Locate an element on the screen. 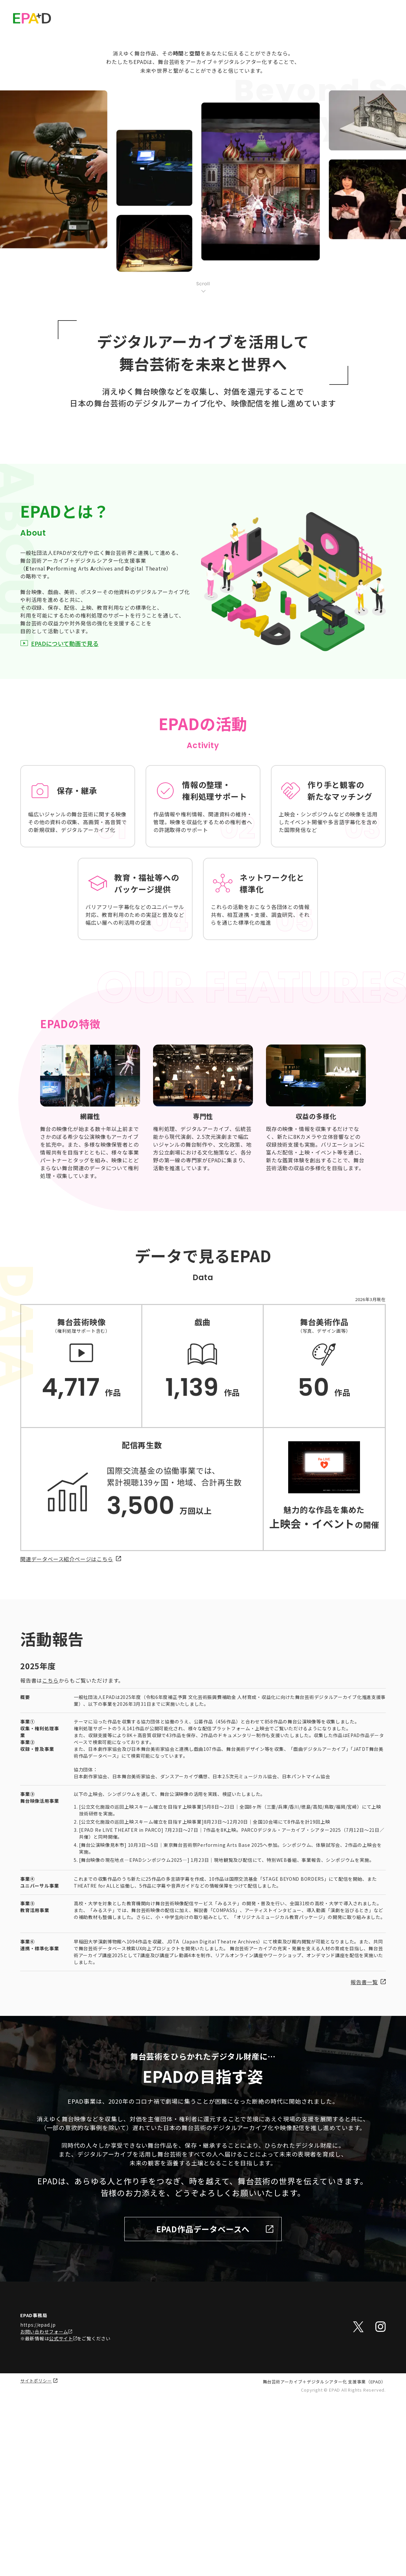  公式サイト is located at coordinates (63, 2517).